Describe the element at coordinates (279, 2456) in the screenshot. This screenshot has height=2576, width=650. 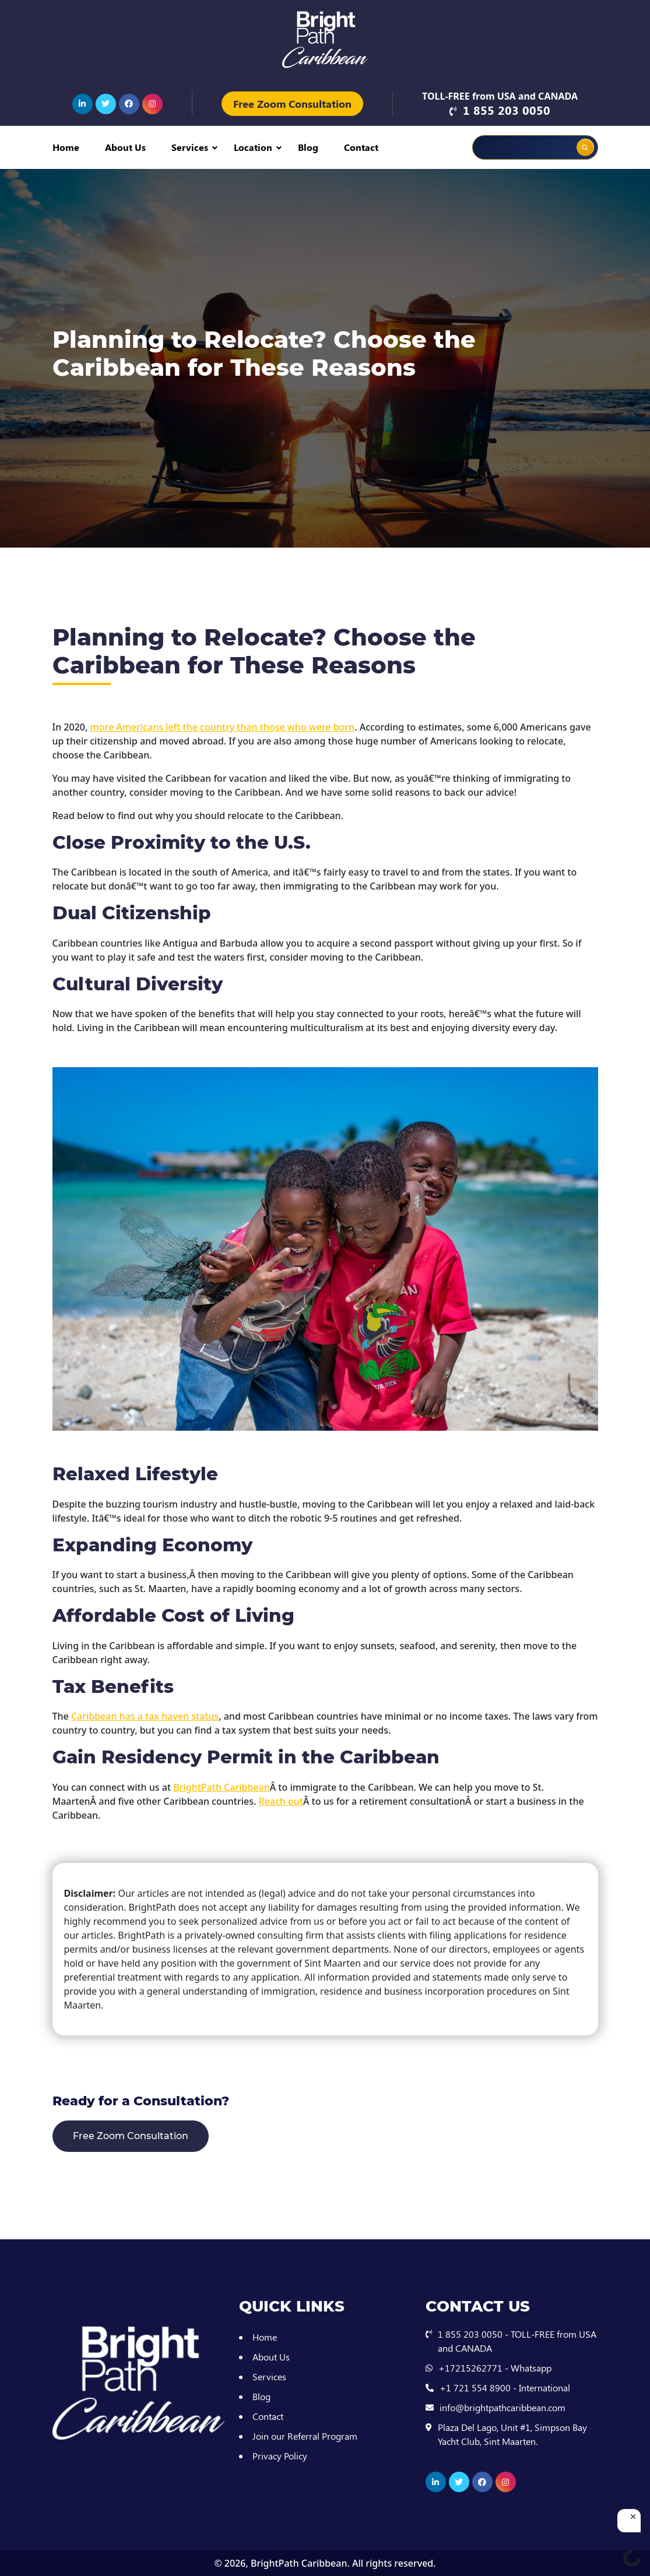
I see `Privacy Policy` at that location.